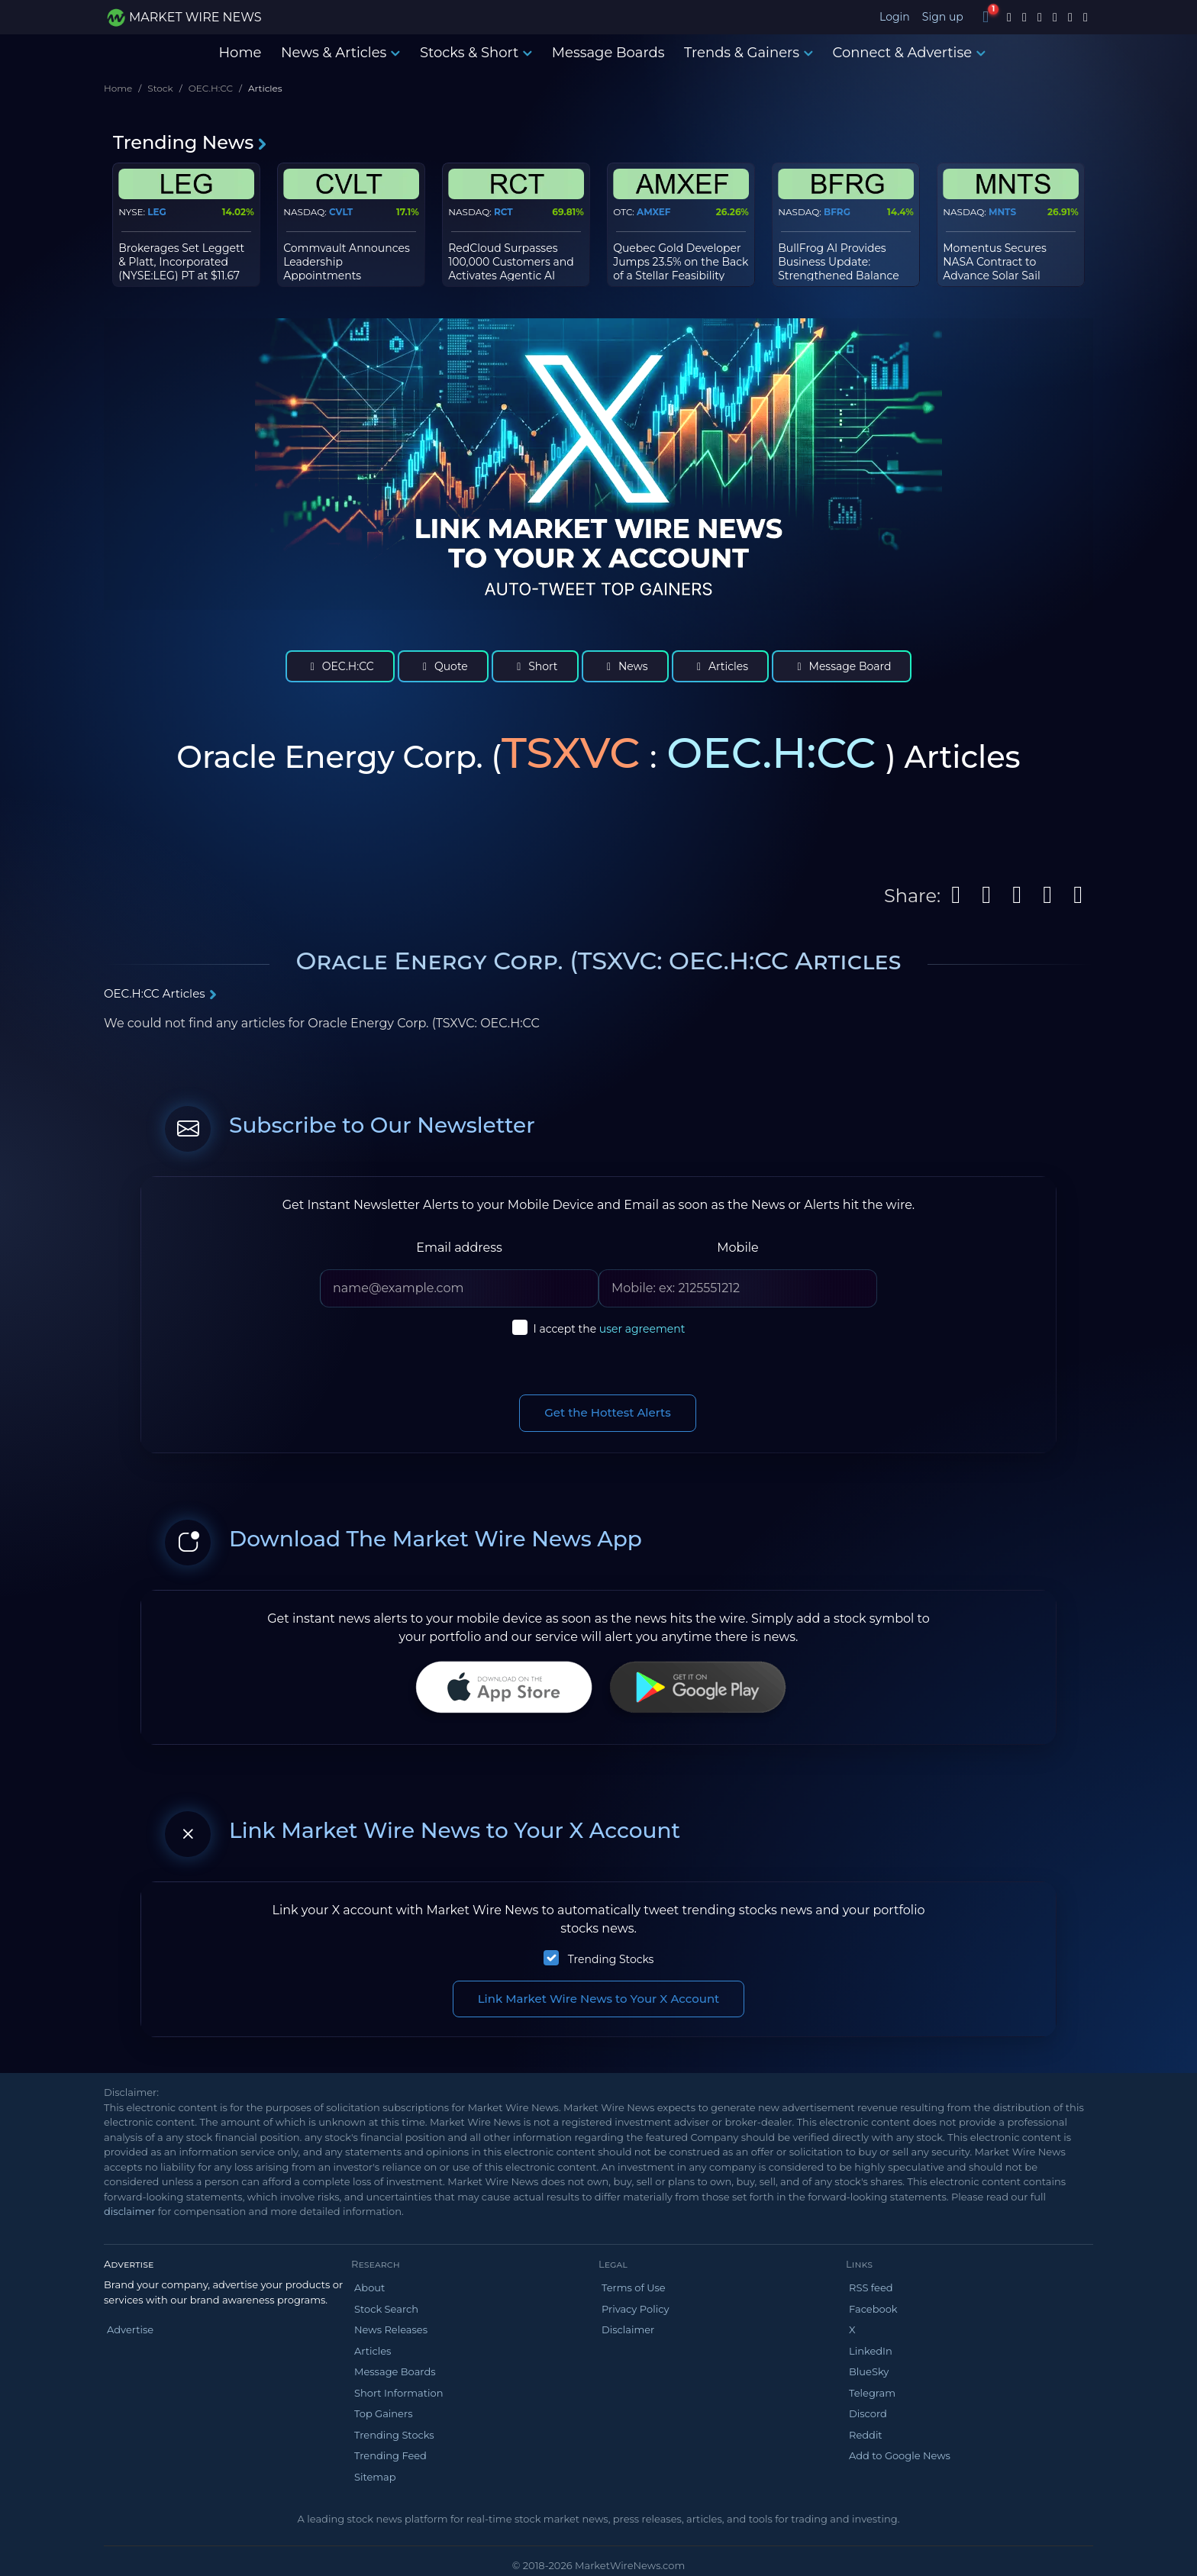  Describe the element at coordinates (653, 212) in the screenshot. I see `AMXEF` at that location.